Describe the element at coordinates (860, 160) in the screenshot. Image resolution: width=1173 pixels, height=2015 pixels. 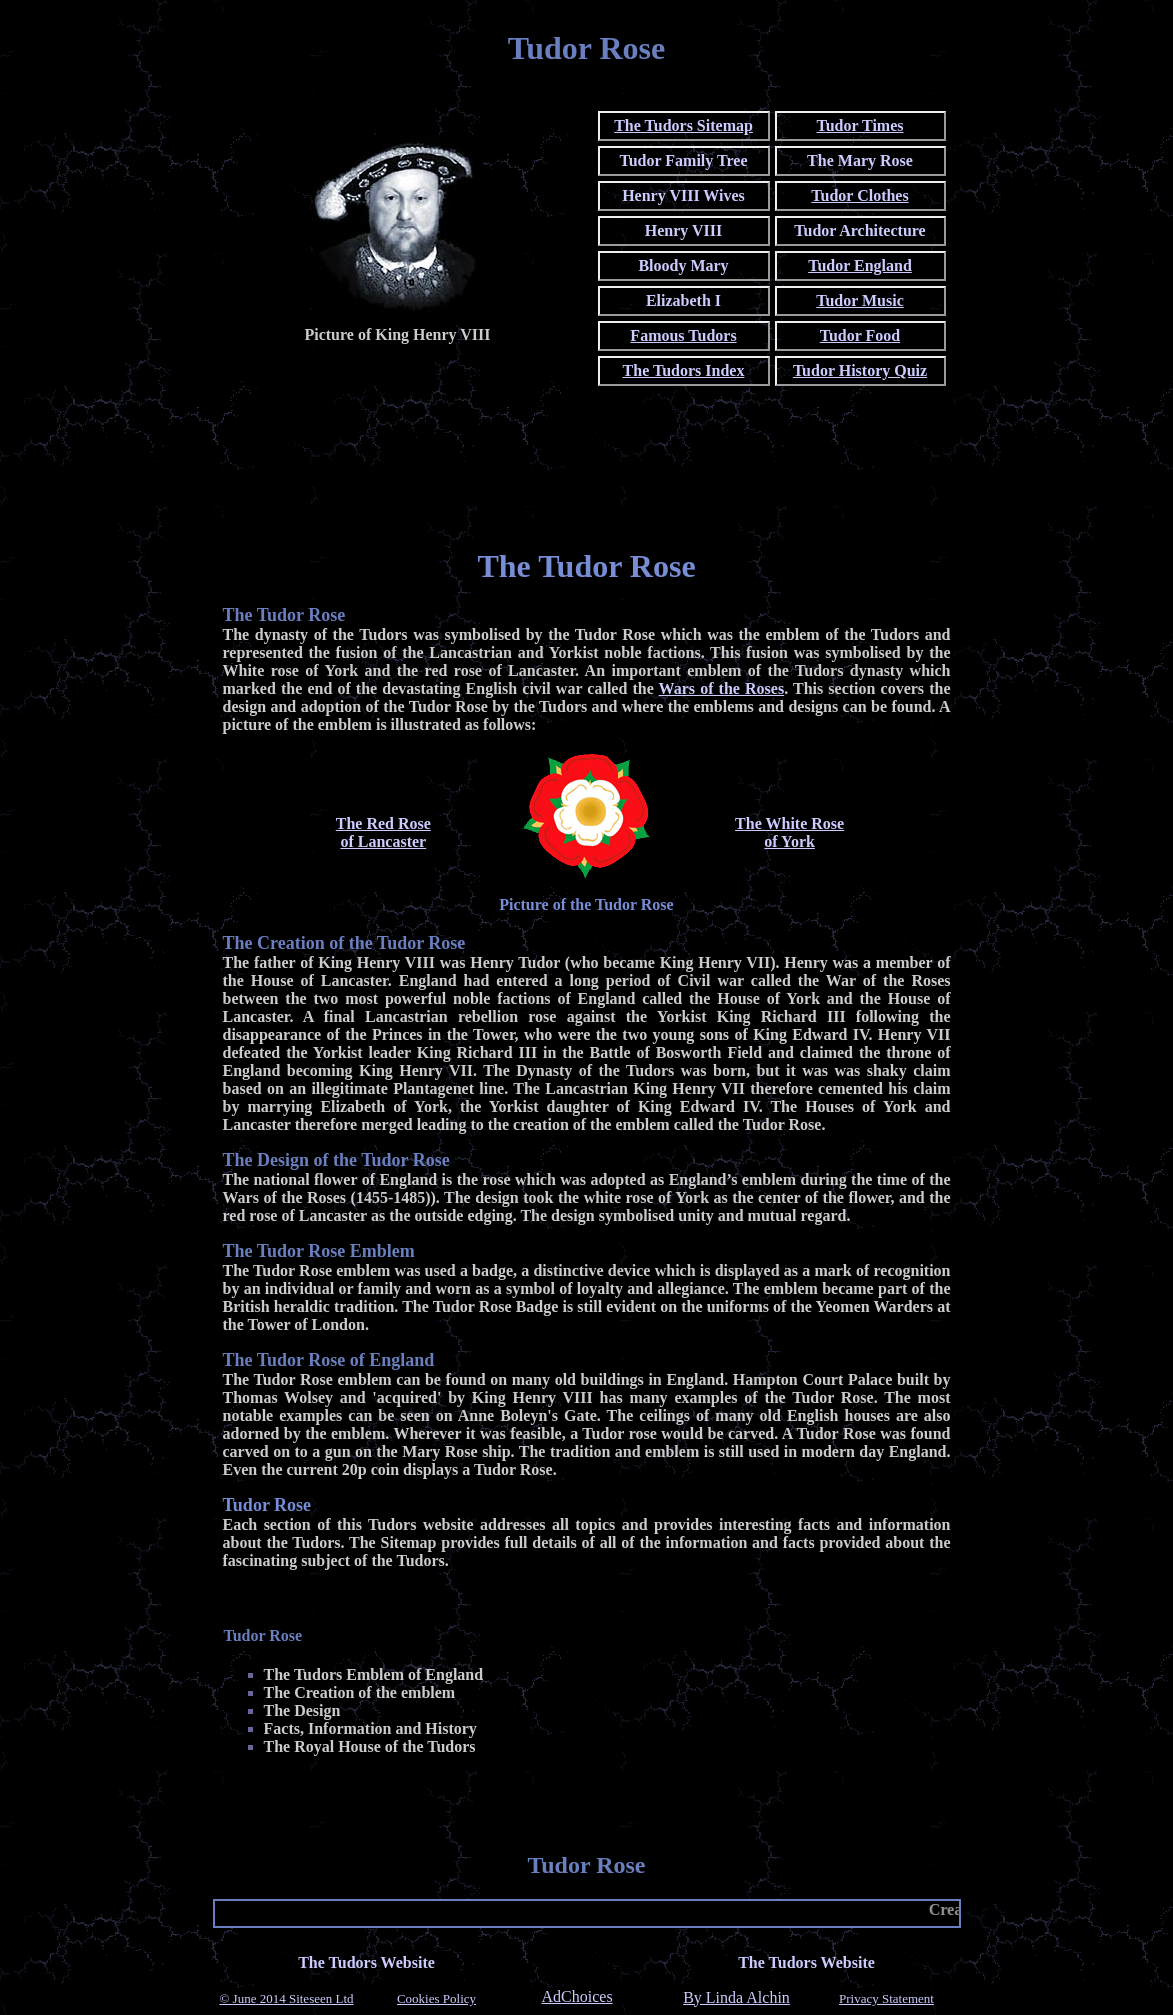
I see `The Mary Rose` at that location.